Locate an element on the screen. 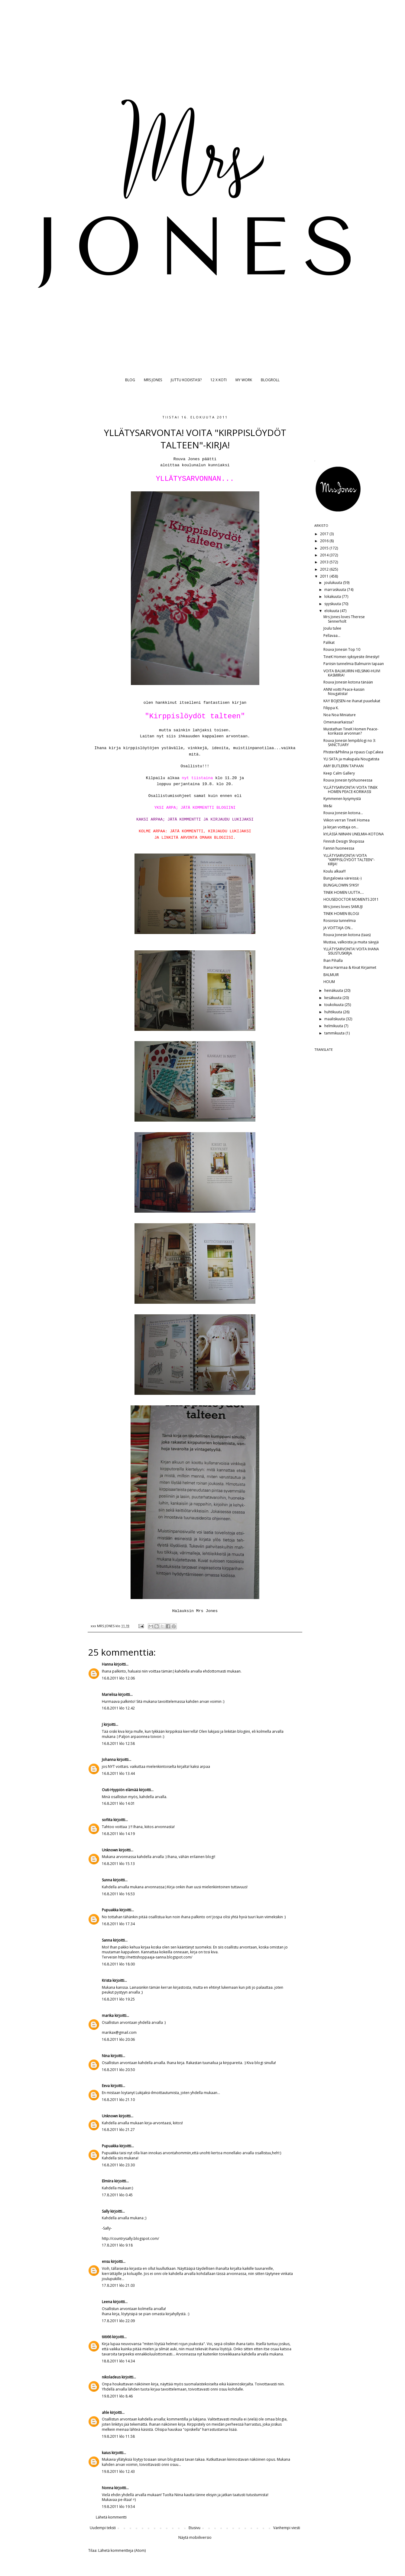  Näytä mobiiliversio is located at coordinates (195, 2537).